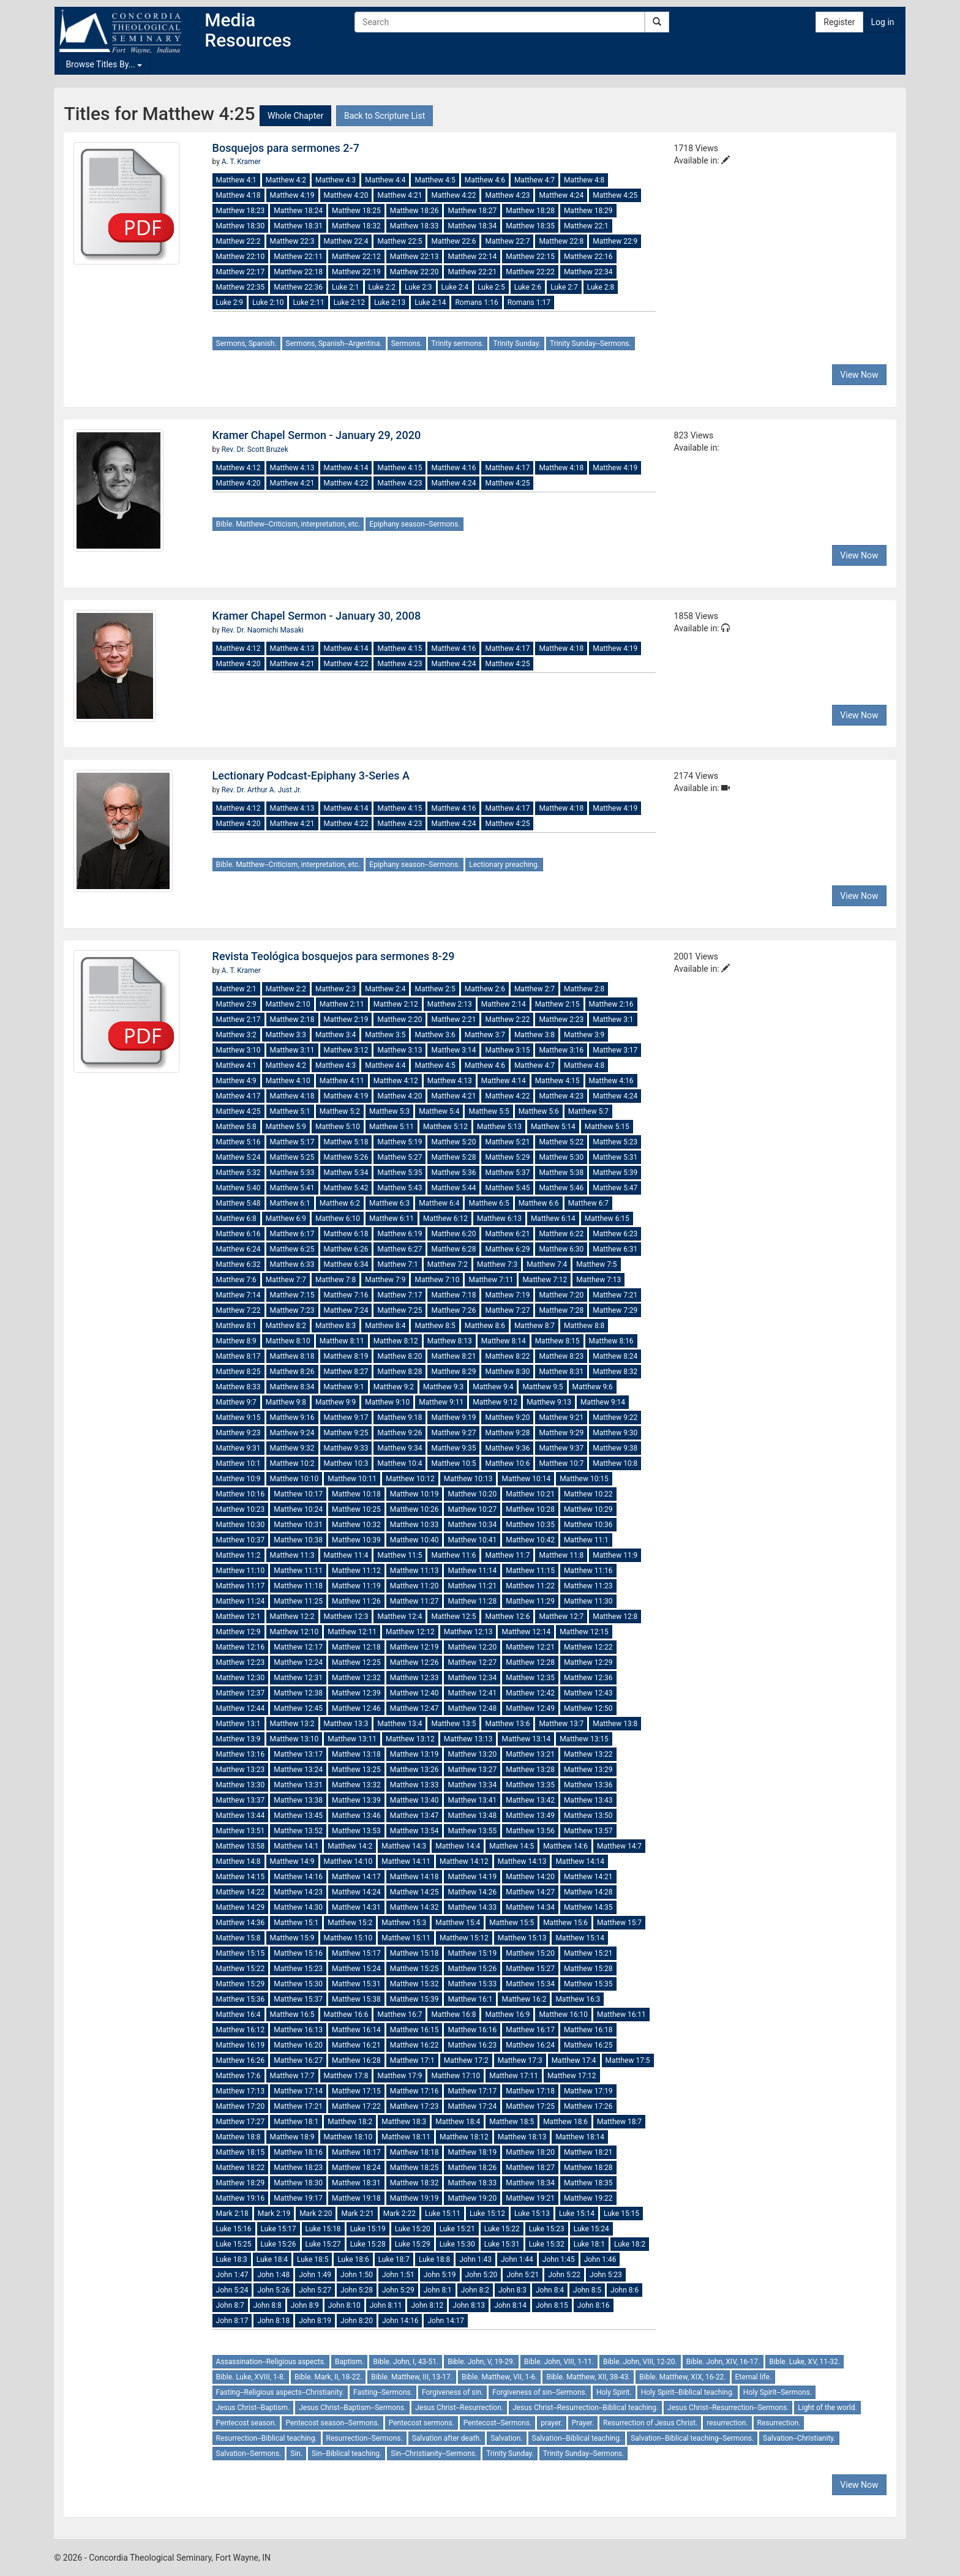  What do you see at coordinates (453, 1172) in the screenshot?
I see `Matthew 5:36` at bounding box center [453, 1172].